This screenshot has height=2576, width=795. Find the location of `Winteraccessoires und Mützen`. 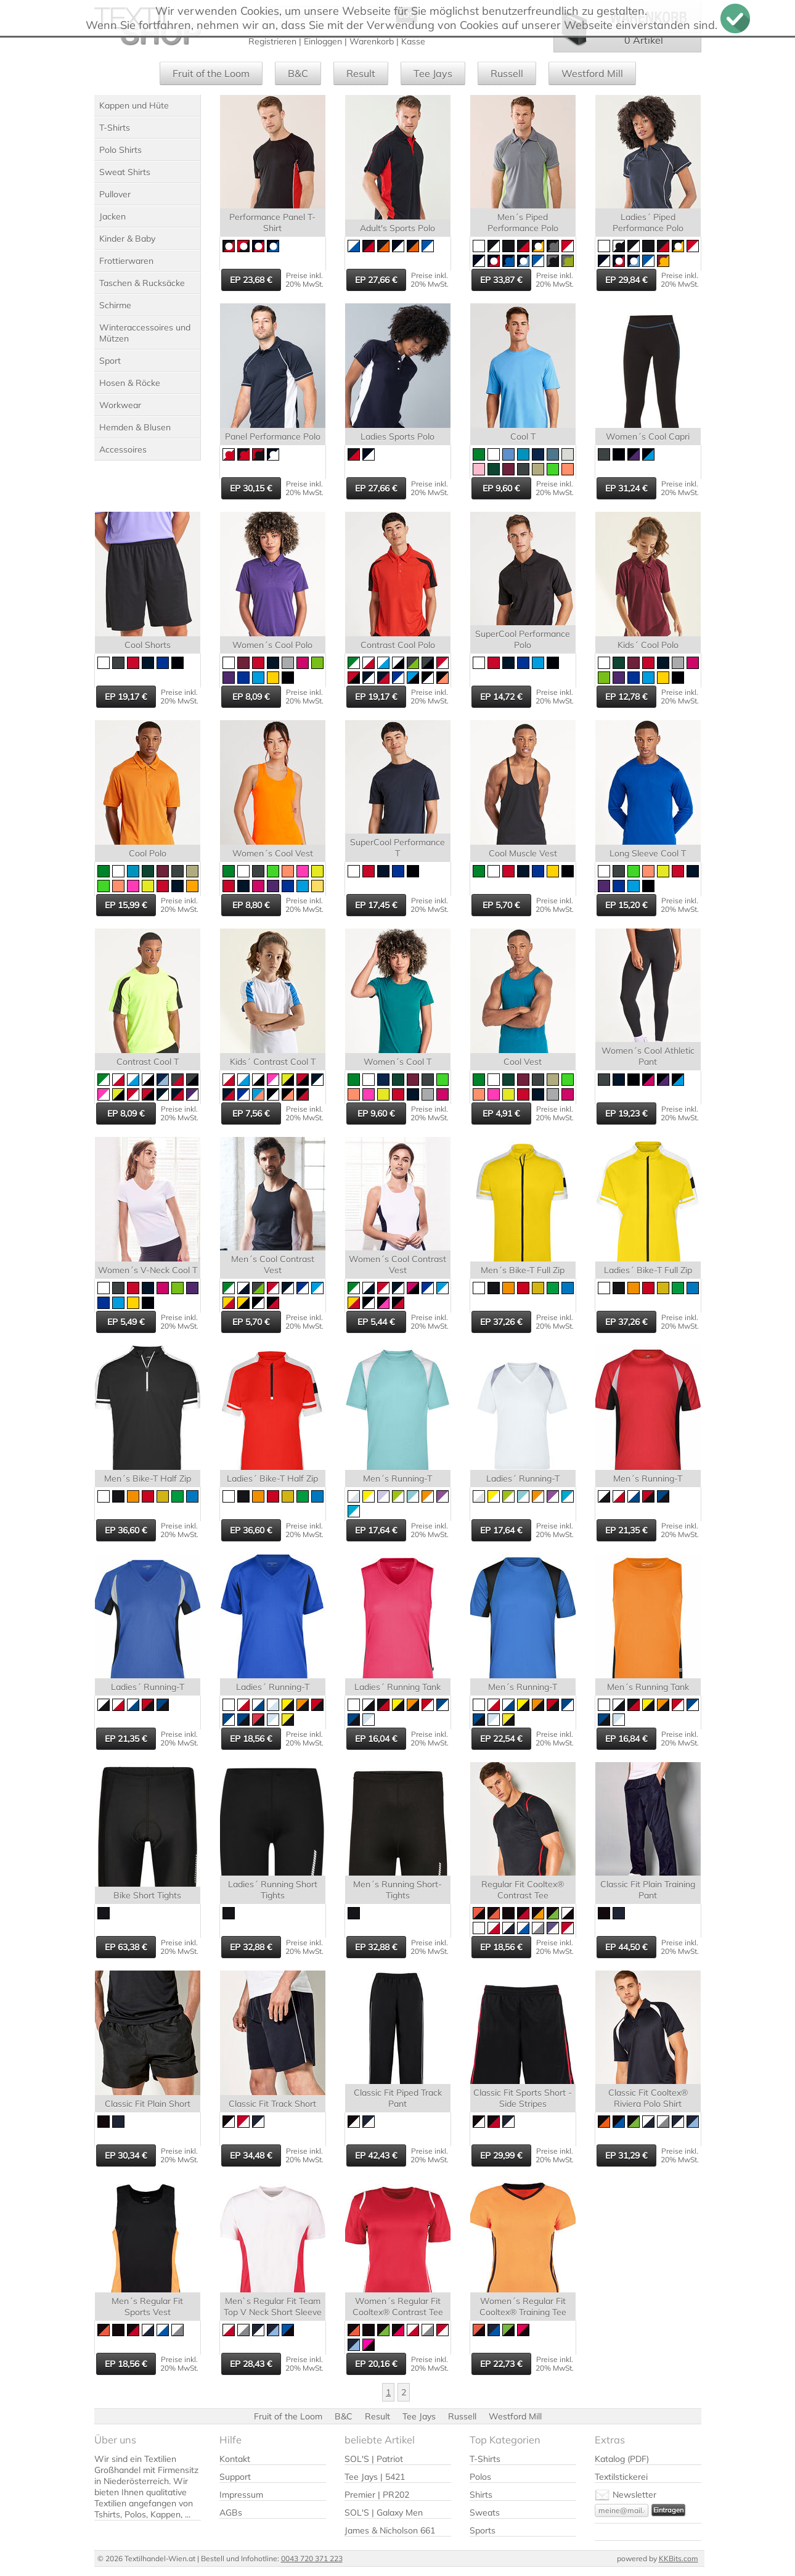

Winteraccessoires und Mützen is located at coordinates (144, 333).